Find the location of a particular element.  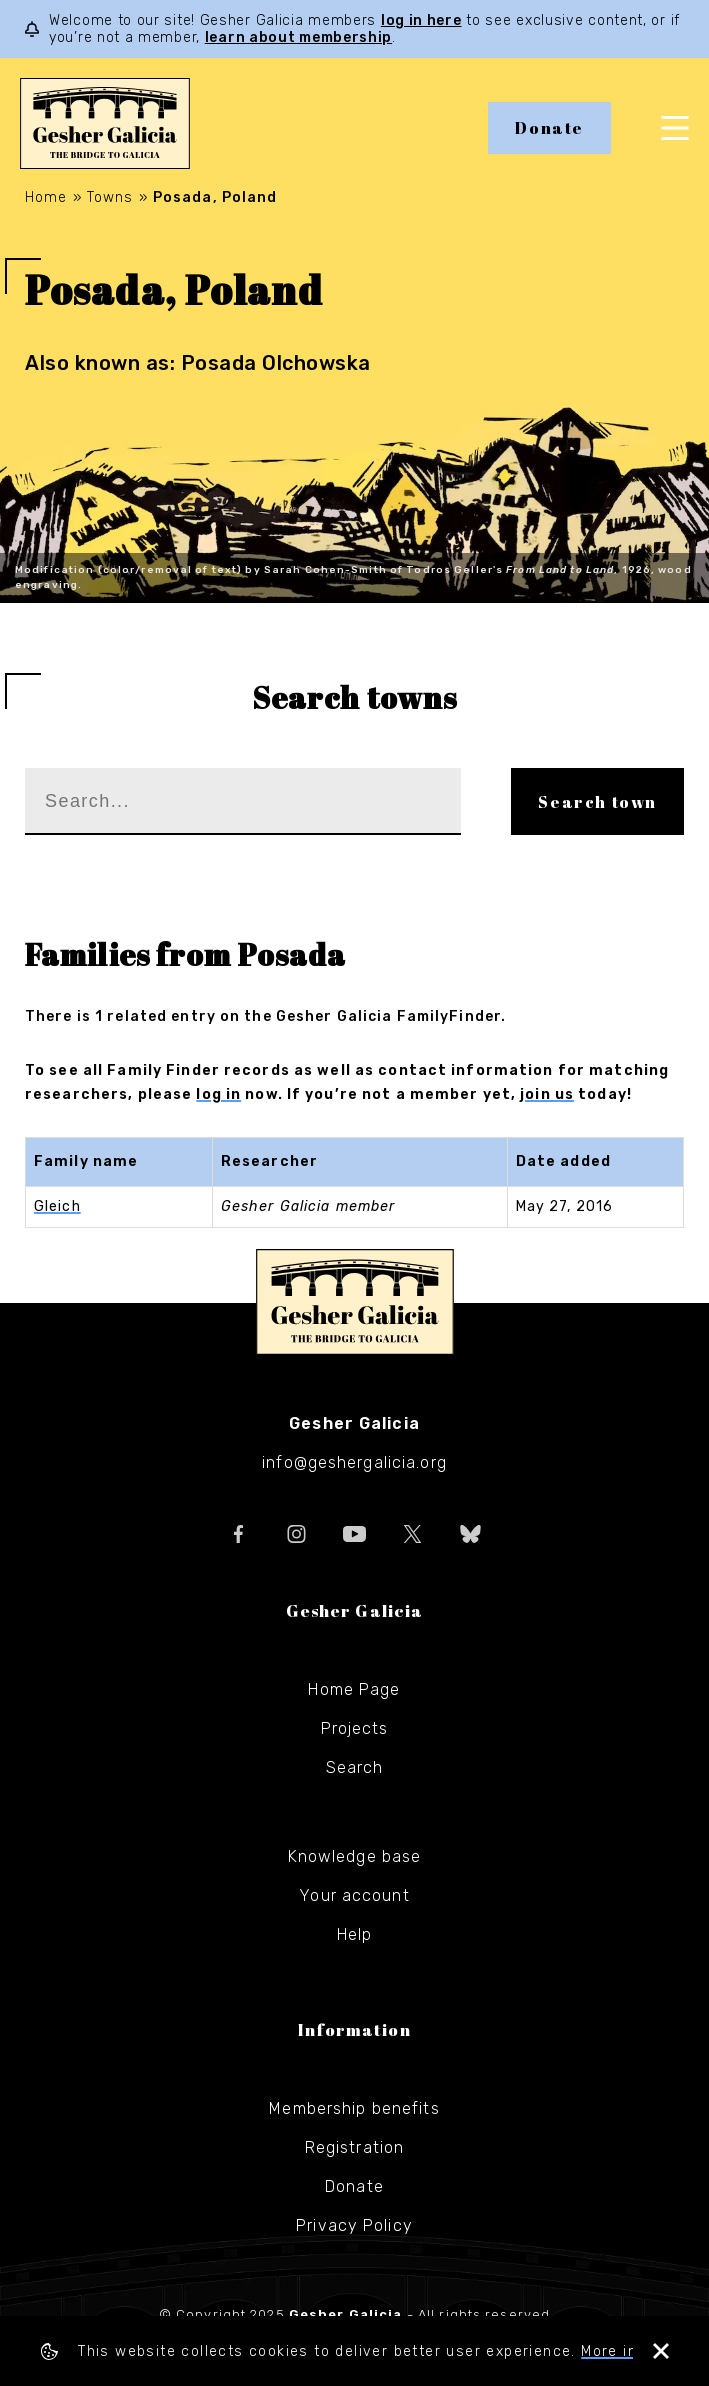

info@geshergalicia.org is located at coordinates (354, 1462).